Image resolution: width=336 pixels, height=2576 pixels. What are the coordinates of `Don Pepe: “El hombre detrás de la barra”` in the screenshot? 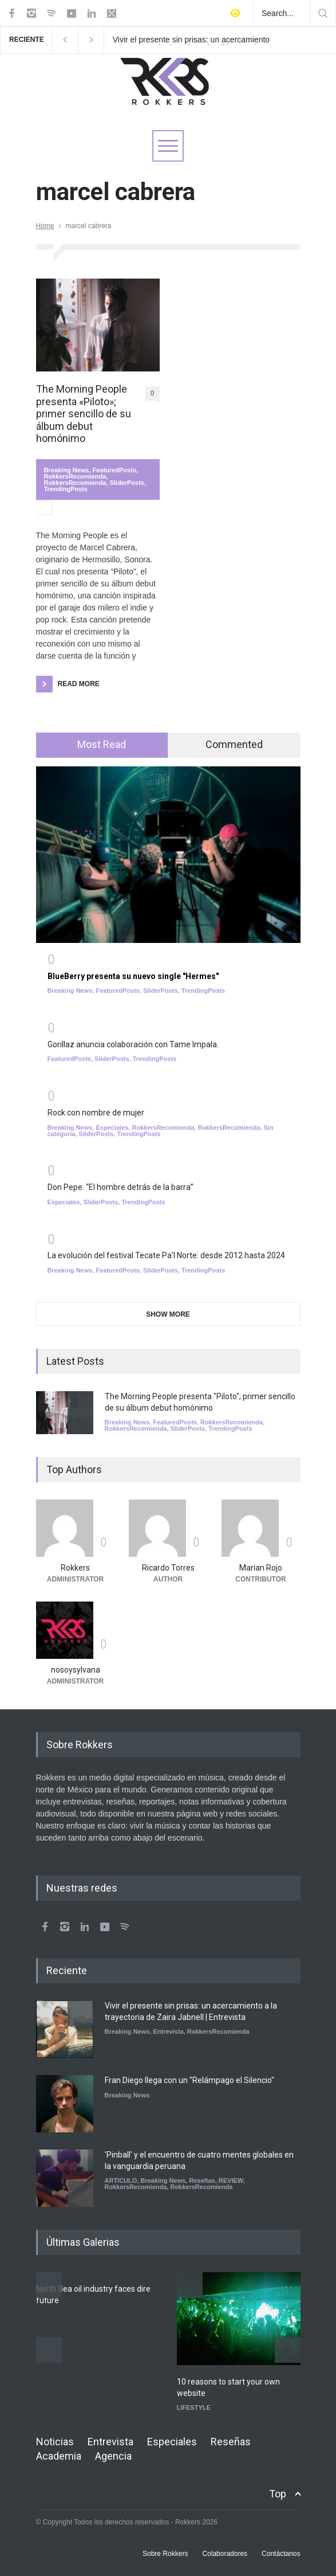 It's located at (120, 1187).